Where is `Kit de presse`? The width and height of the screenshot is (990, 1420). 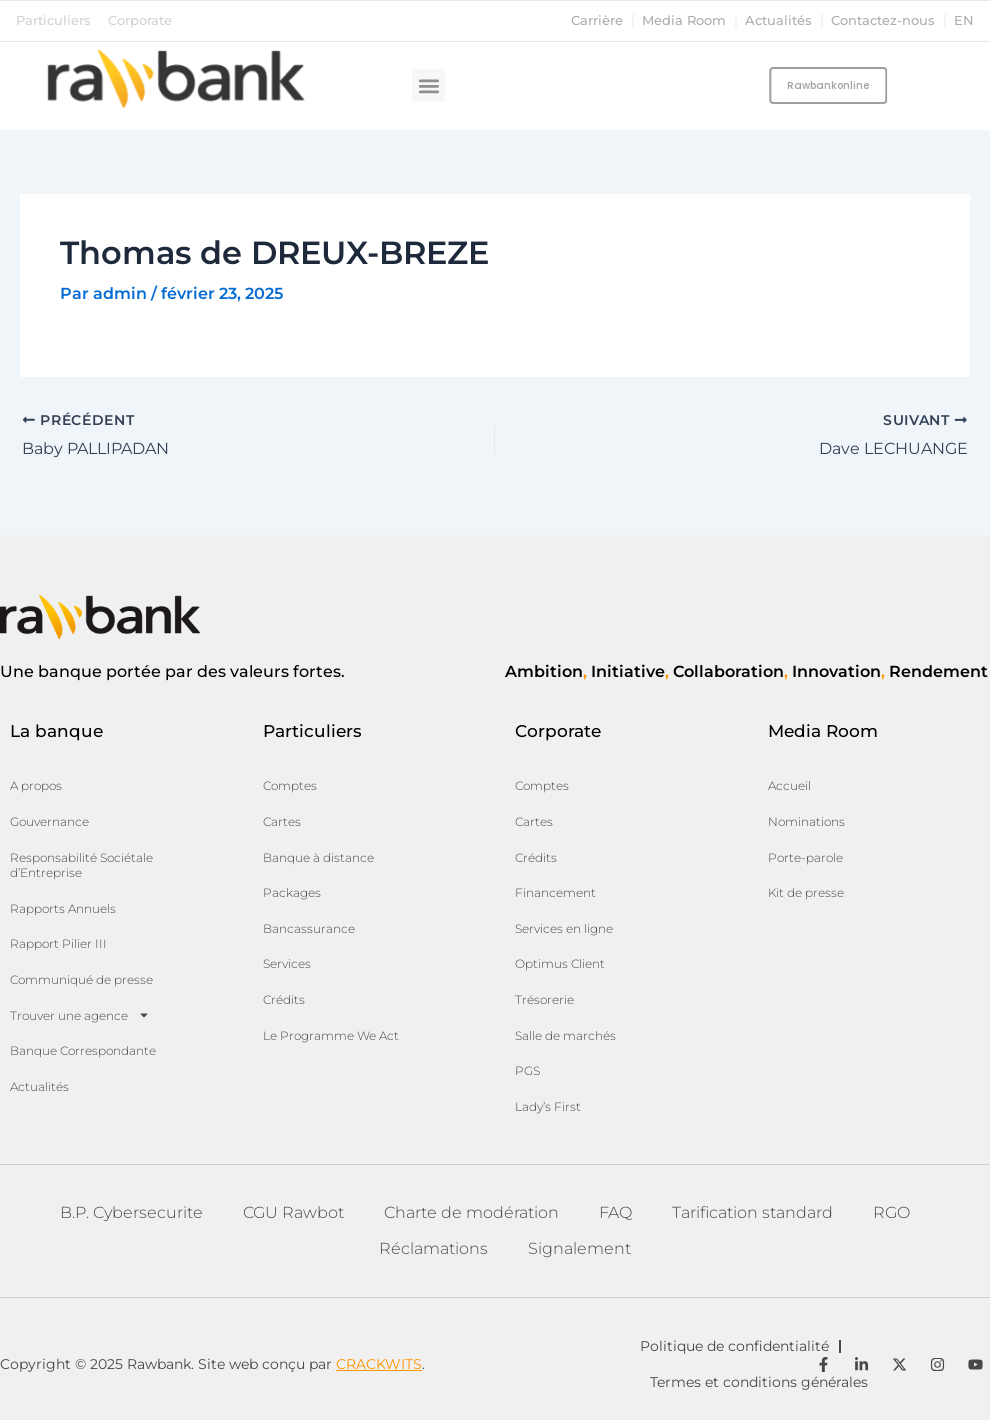
Kit de presse is located at coordinates (806, 892).